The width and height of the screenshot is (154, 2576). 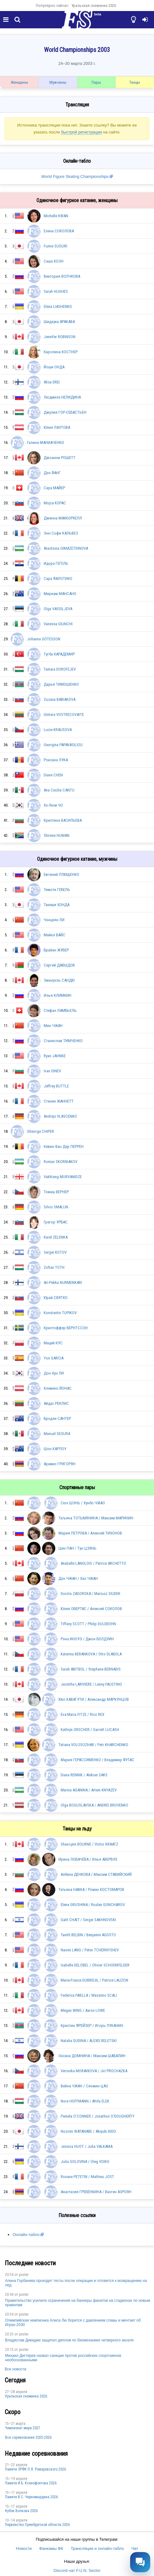 What do you see at coordinates (53, 1358) in the screenshot?
I see `Yon GARCIA` at bounding box center [53, 1358].